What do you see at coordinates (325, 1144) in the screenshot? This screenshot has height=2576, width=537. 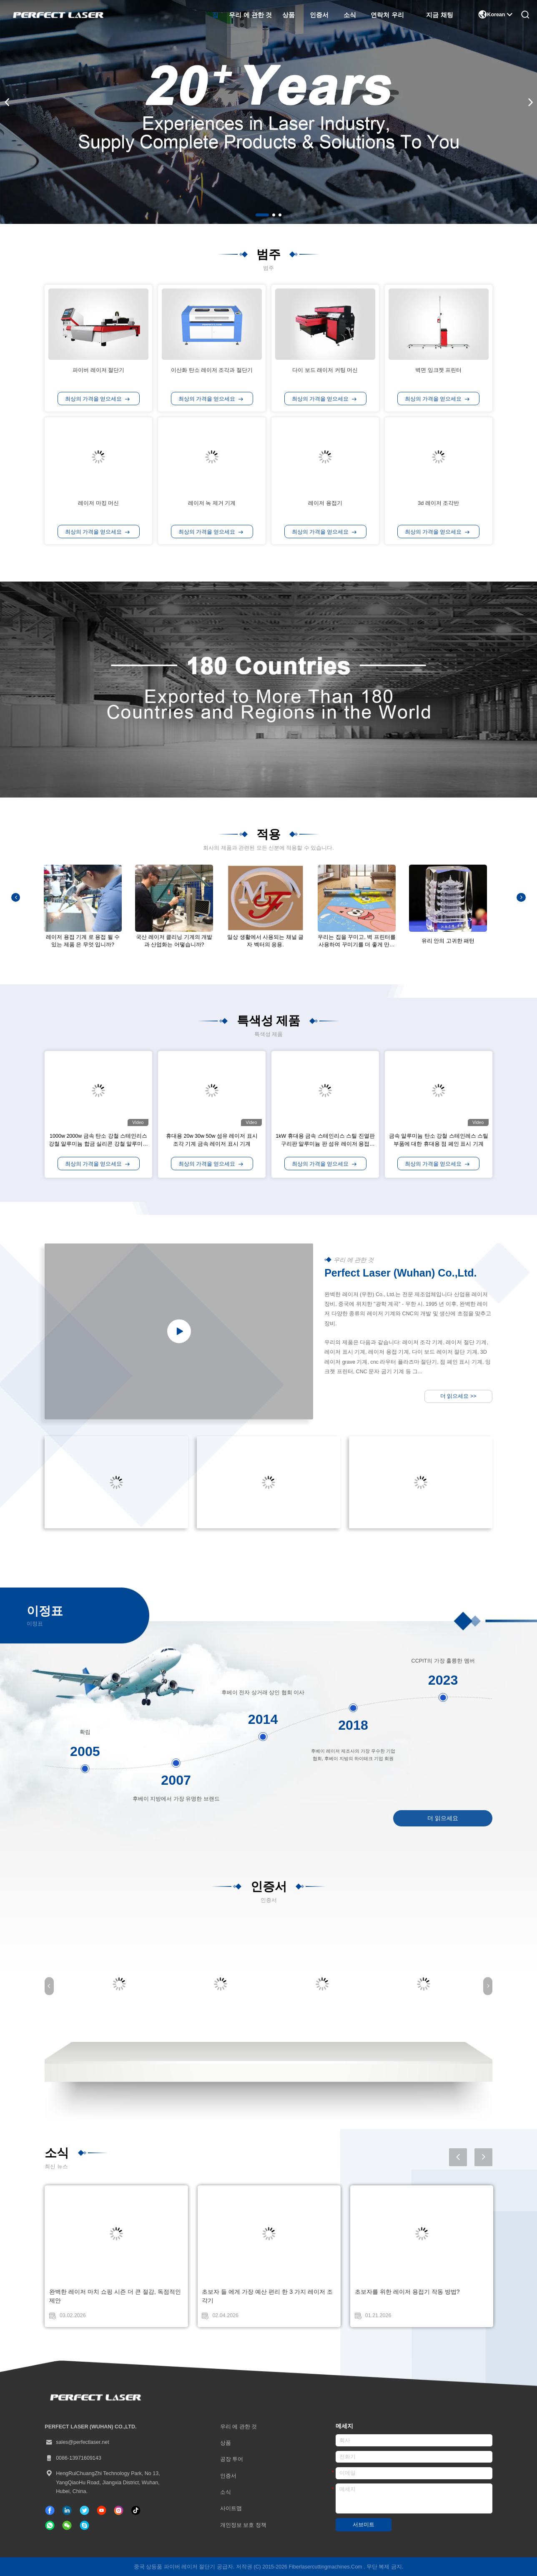 I see `1kW 휴대용 금속 스테인리스 스틸 진열판 구리판 알루미늄 판 섬유 레이저 용접 기계` at bounding box center [325, 1144].